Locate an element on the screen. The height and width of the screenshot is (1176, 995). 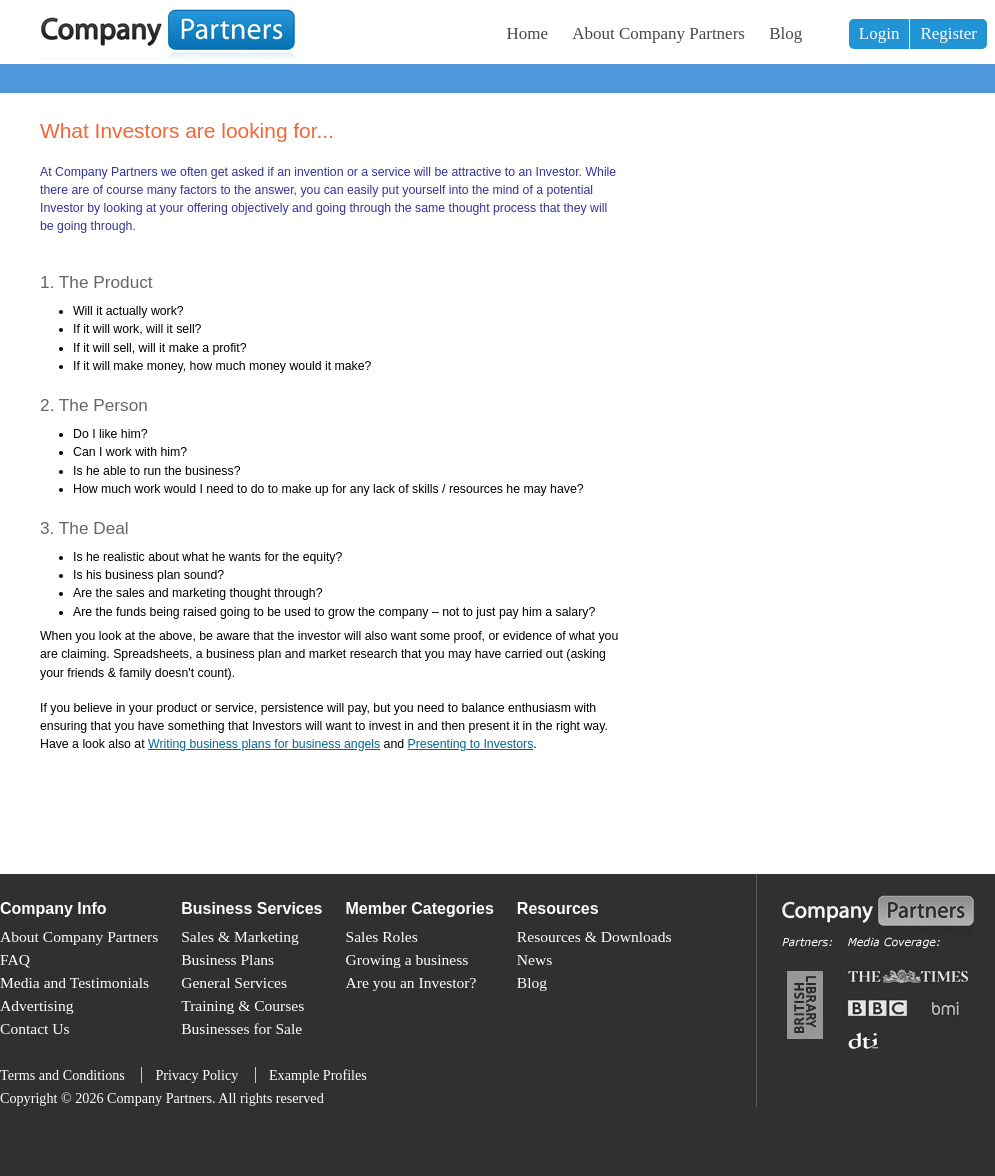
Media and Testimonials is located at coordinates (74, 982).